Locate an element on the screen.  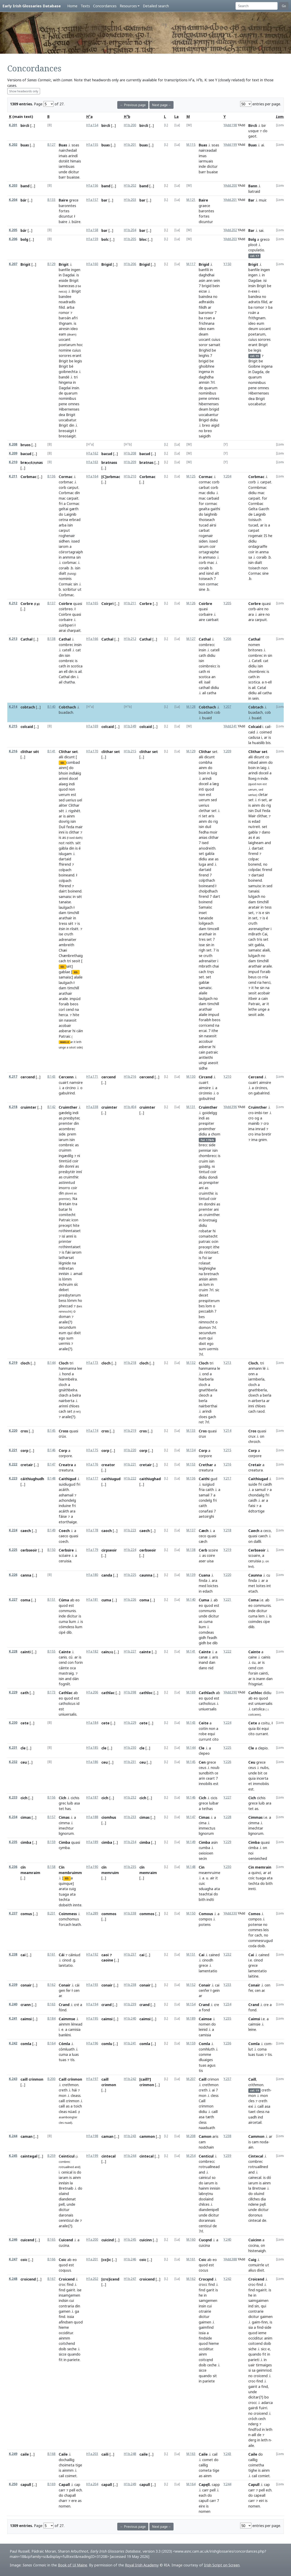
dan is located at coordinates (212, 1662).